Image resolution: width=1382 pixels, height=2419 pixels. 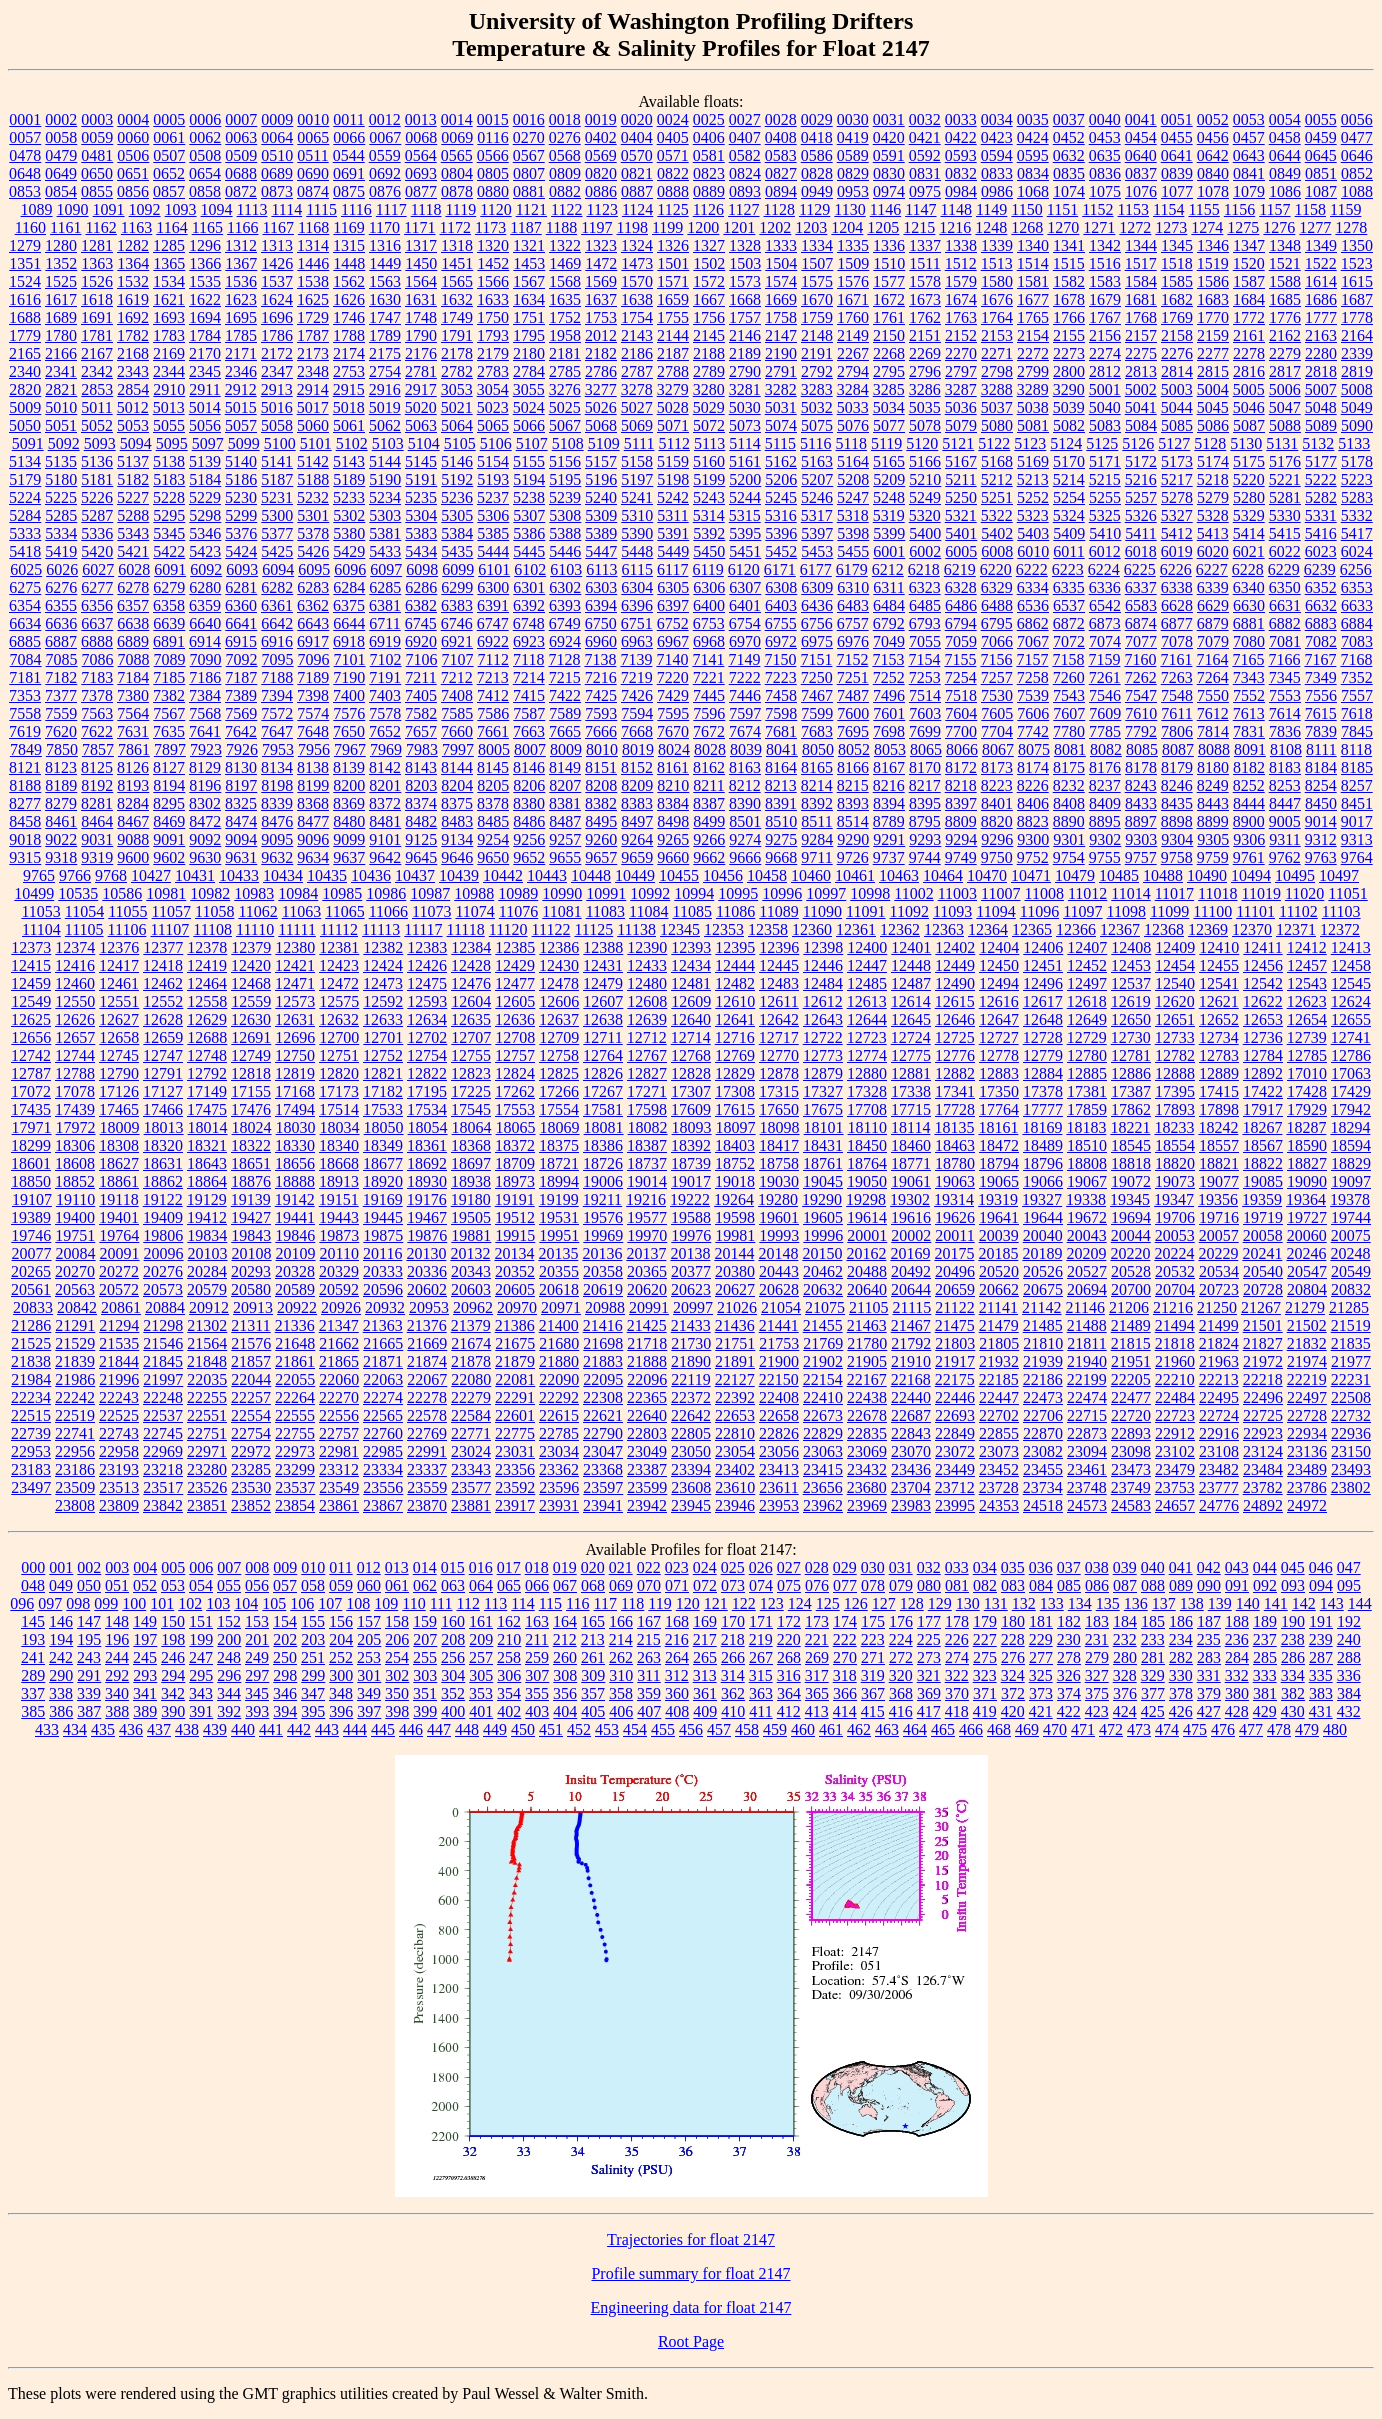 What do you see at coordinates (637, 821) in the screenshot?
I see `8497` at bounding box center [637, 821].